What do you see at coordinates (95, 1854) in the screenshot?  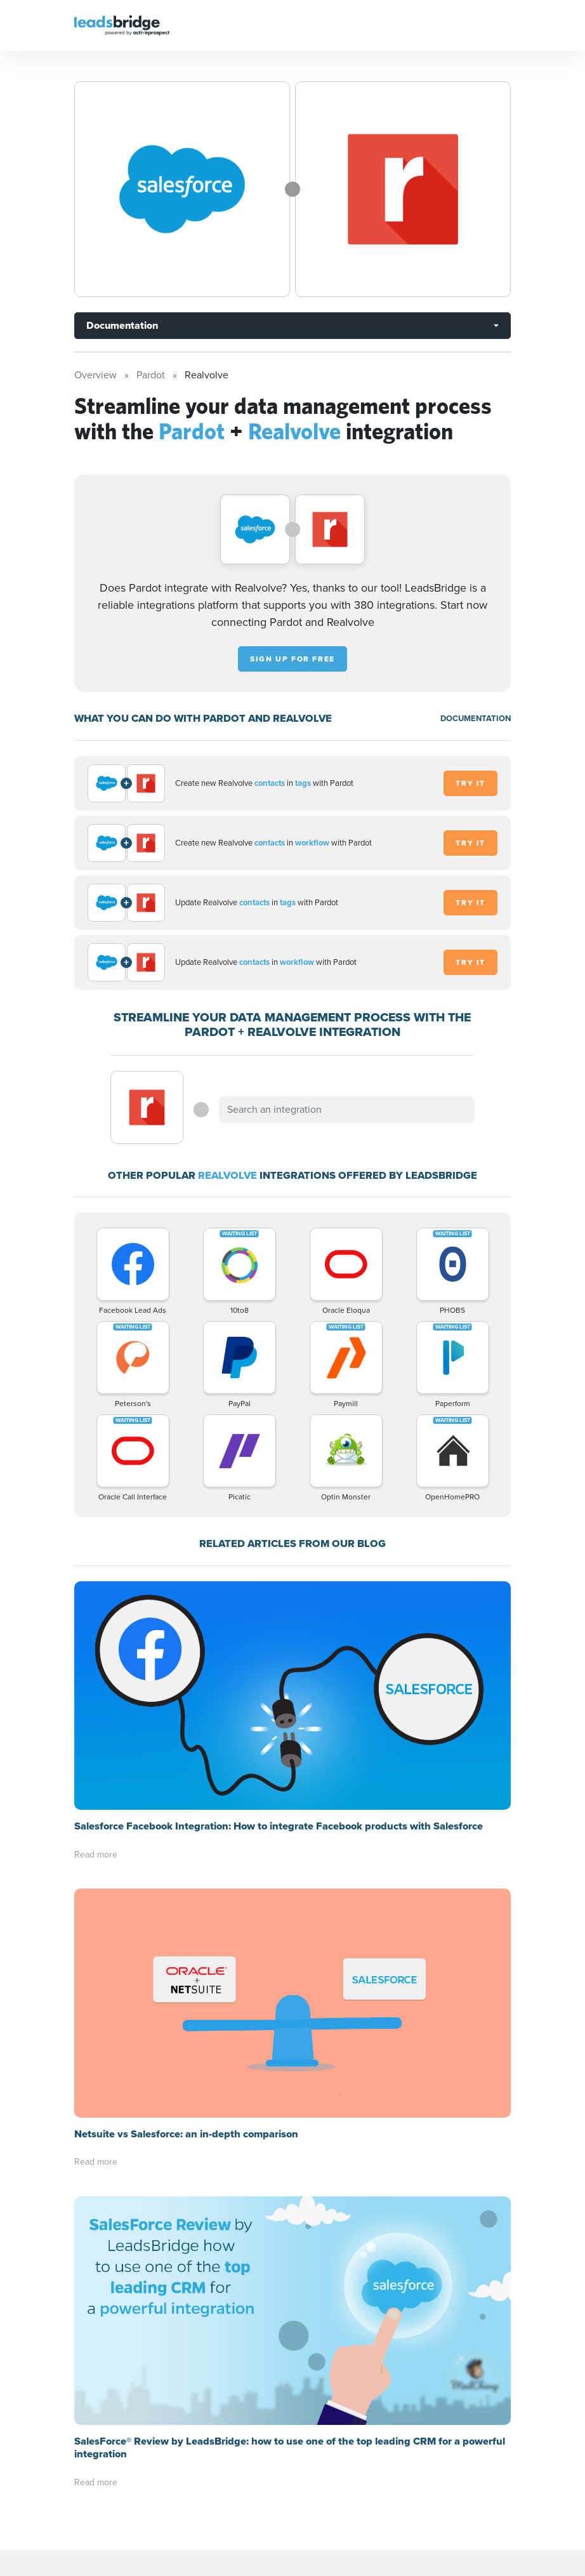 I see `Read more` at bounding box center [95, 1854].